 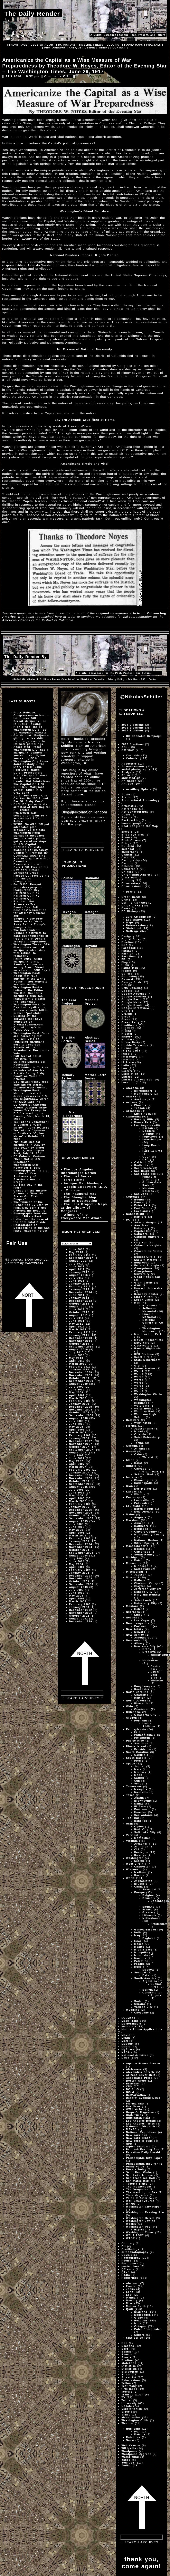 What do you see at coordinates (80, 1406) in the screenshot?
I see `December 2008` at bounding box center [80, 1406].